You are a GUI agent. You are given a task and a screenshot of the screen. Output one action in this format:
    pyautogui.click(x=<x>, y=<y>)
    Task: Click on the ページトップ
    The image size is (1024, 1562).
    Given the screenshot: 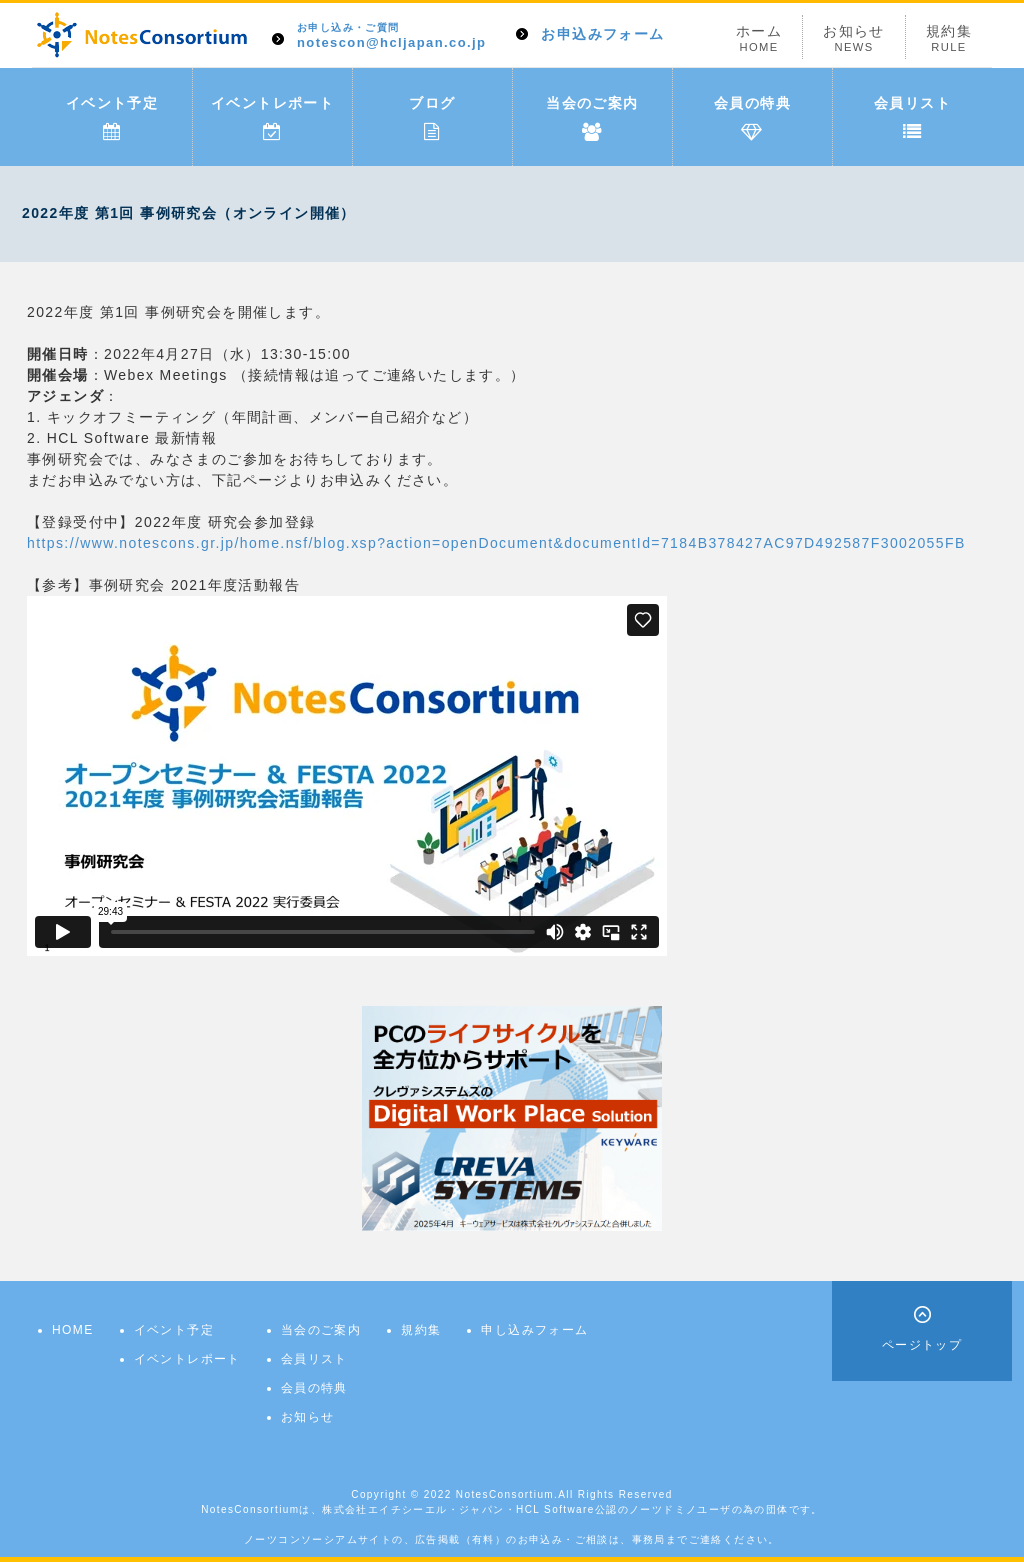 What is the action you would take?
    pyautogui.click(x=922, y=1345)
    